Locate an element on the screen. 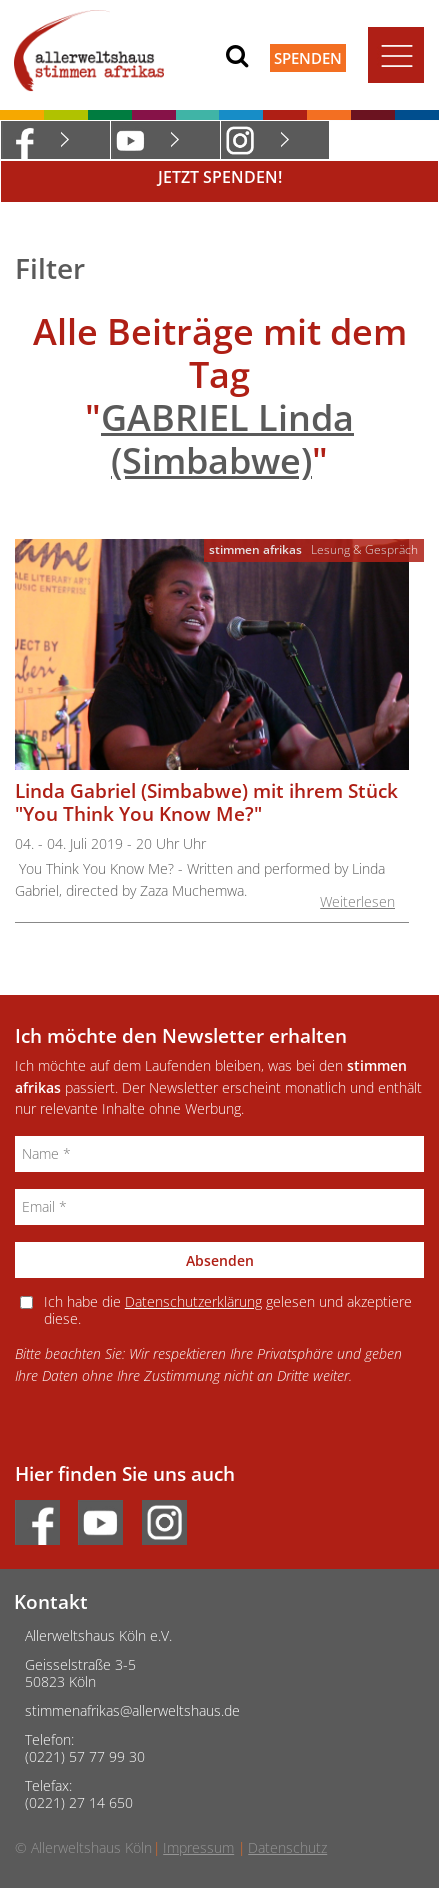 Image resolution: width=439 pixels, height=1888 pixels. Weiterlesen is located at coordinates (357, 901).